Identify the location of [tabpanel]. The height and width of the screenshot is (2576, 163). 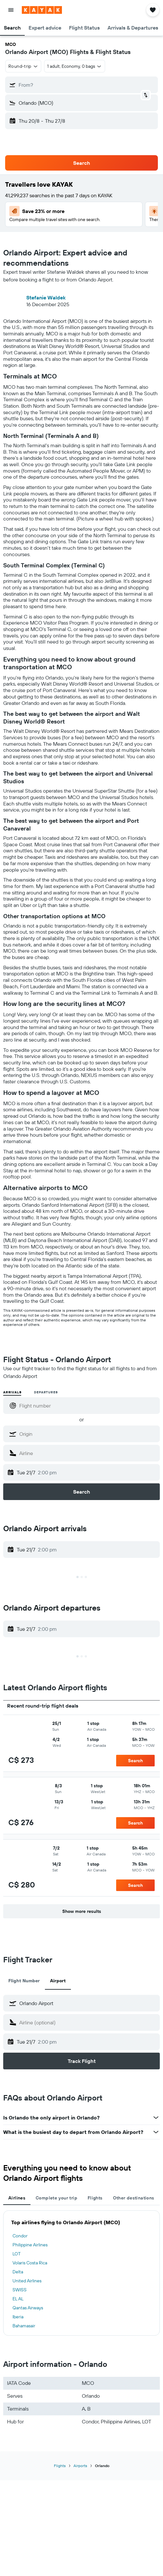
(81, 2273).